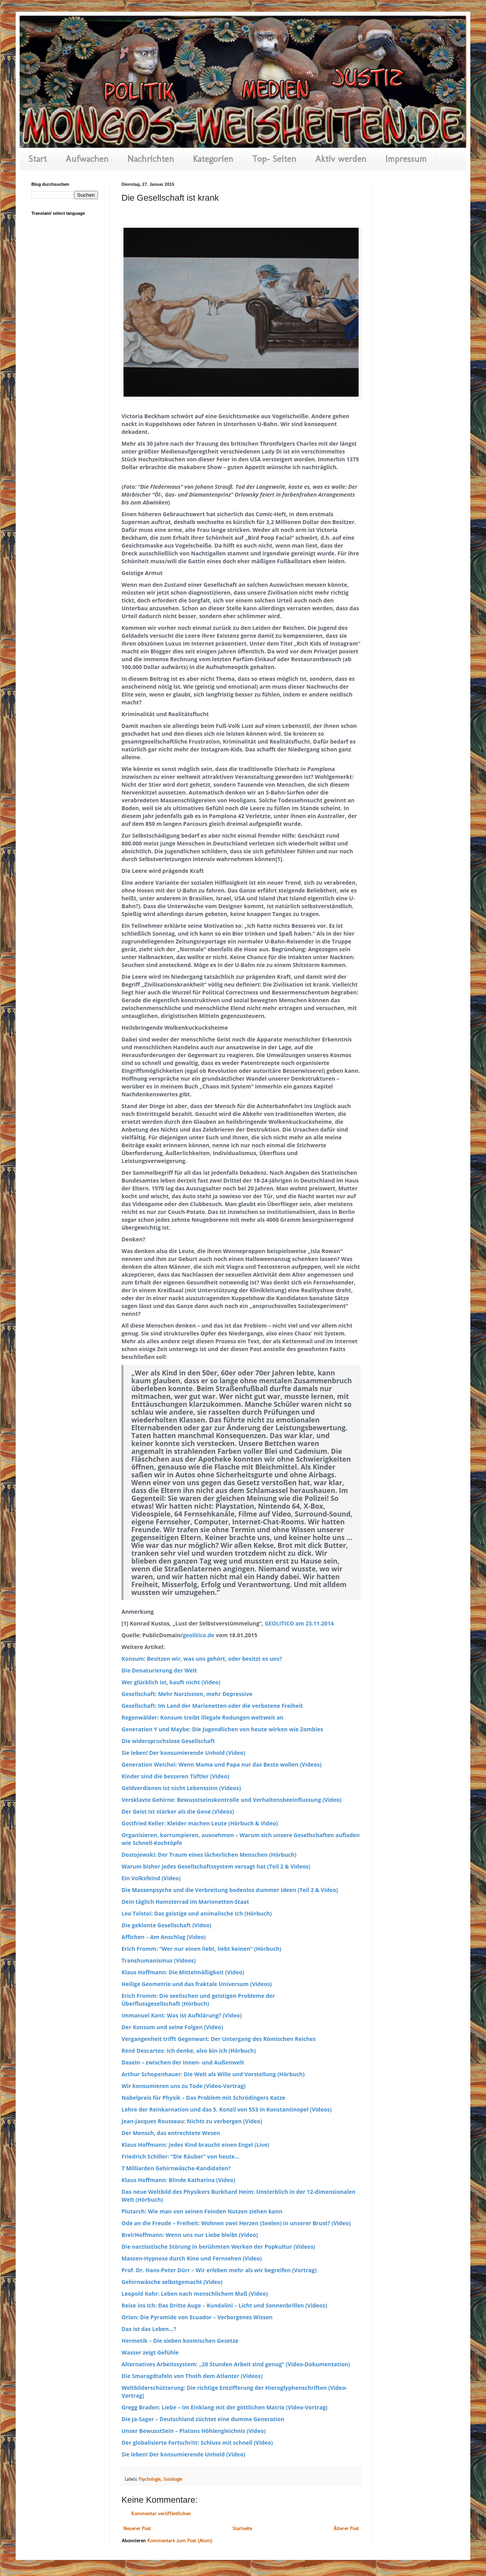 The width and height of the screenshot is (486, 2576). What do you see at coordinates (170, 1682) in the screenshot?
I see `Wer glücklich ist, kauft nicht (Video)` at bounding box center [170, 1682].